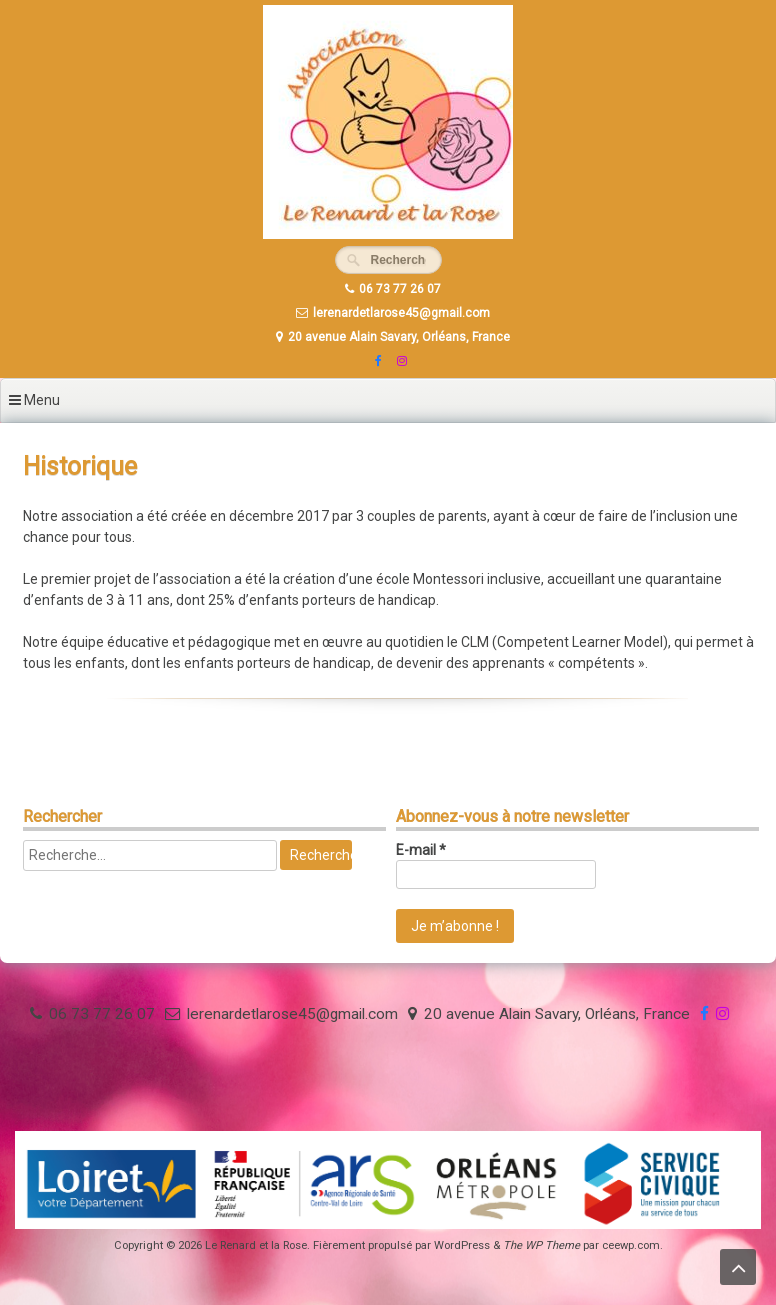  Describe the element at coordinates (631, 1245) in the screenshot. I see `ceewp.com` at that location.